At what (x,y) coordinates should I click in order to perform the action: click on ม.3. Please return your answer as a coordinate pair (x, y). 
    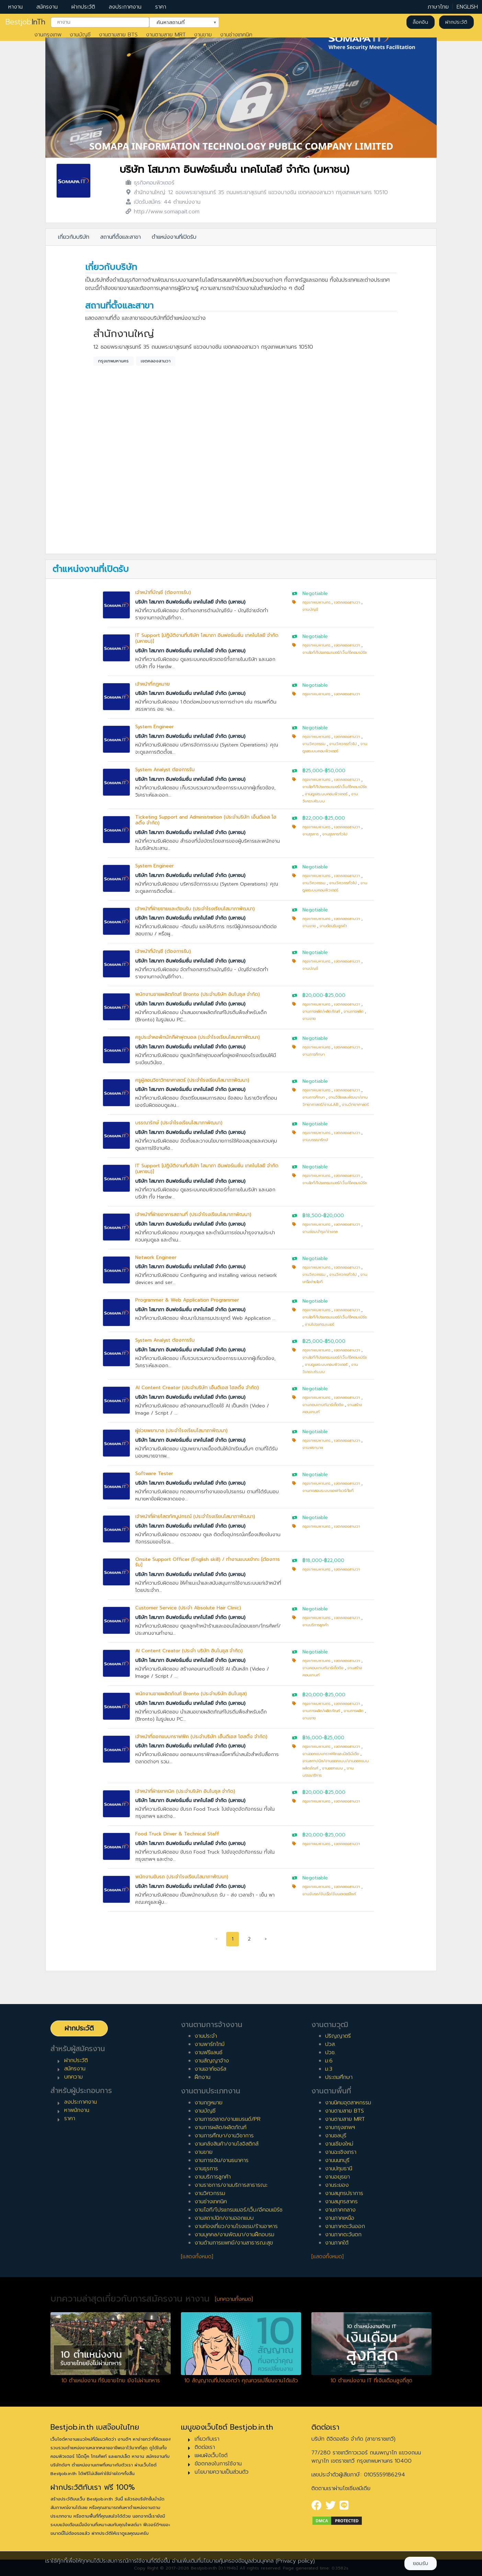
    Looking at the image, I should click on (328, 2069).